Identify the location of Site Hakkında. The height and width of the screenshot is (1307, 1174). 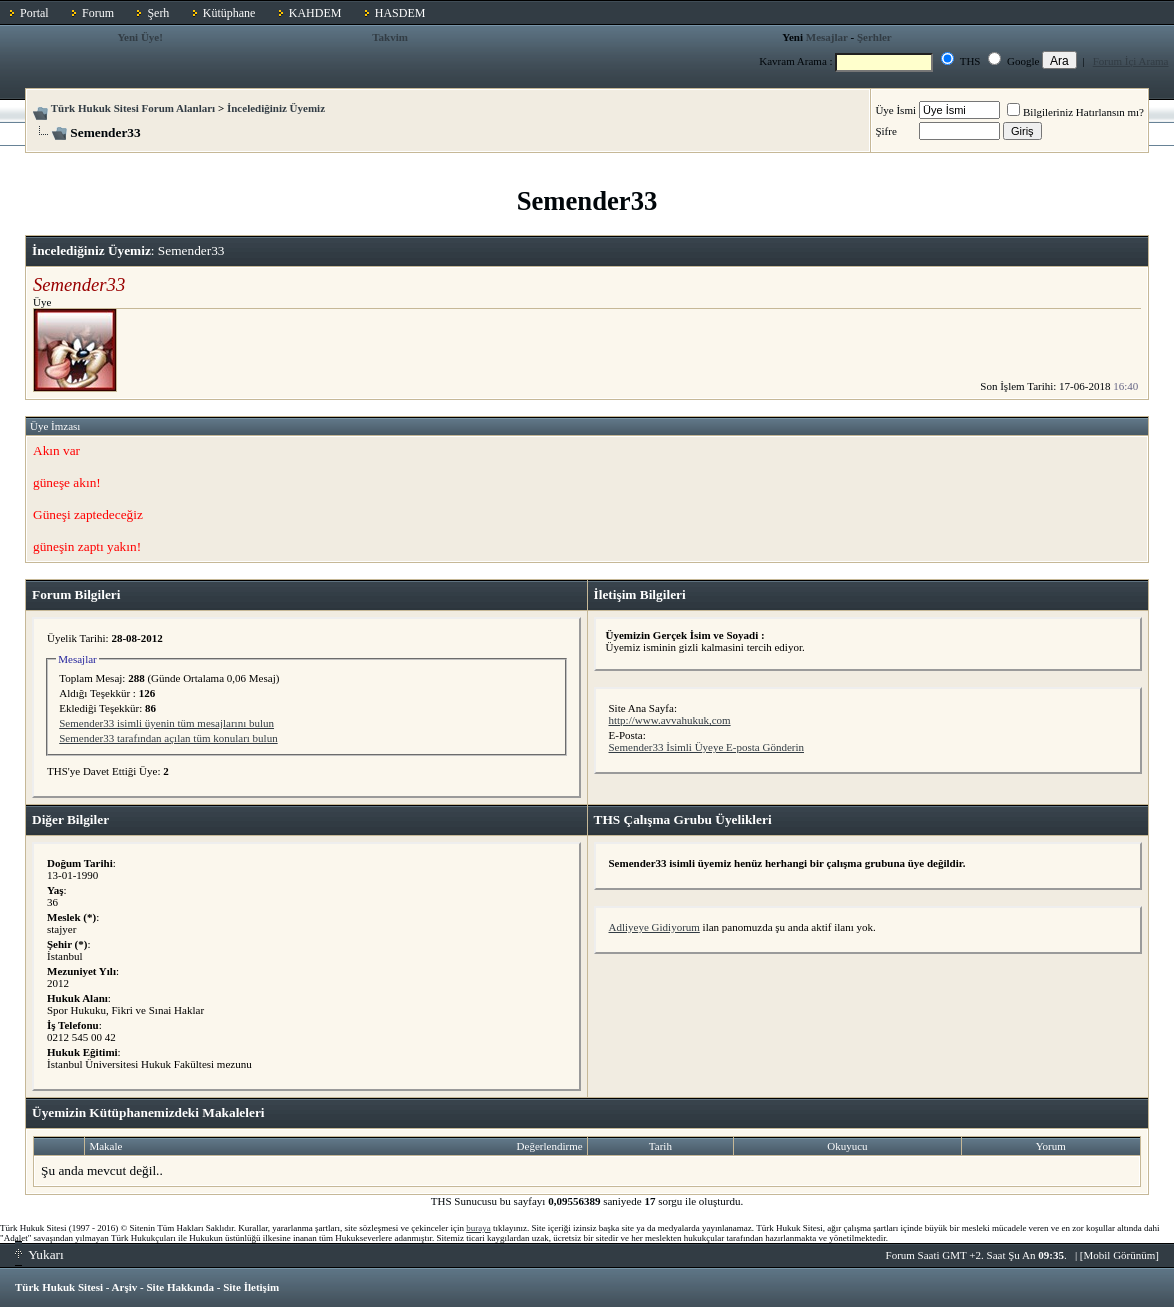
(180, 1287).